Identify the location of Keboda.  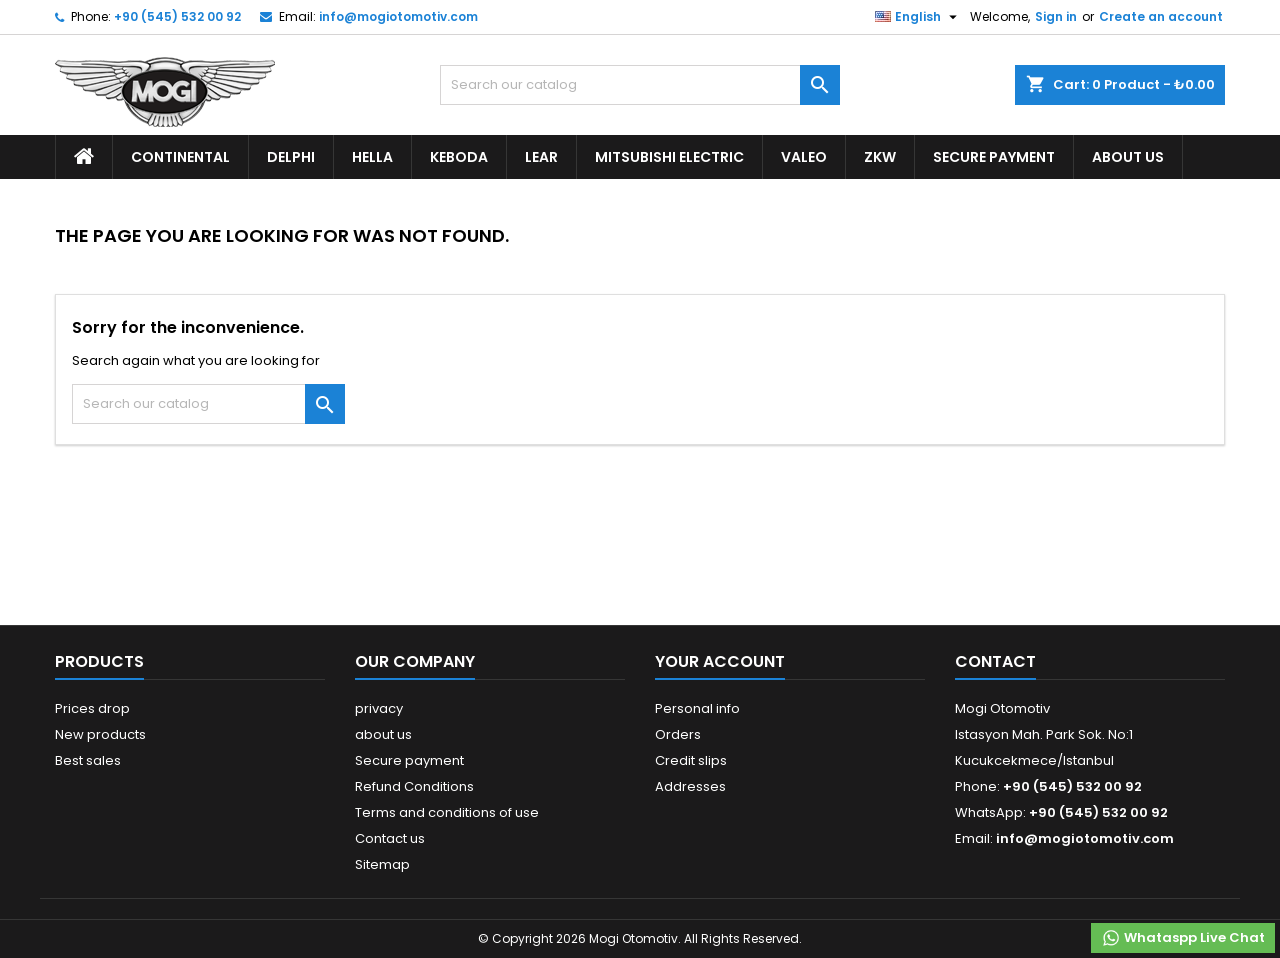
(459, 157).